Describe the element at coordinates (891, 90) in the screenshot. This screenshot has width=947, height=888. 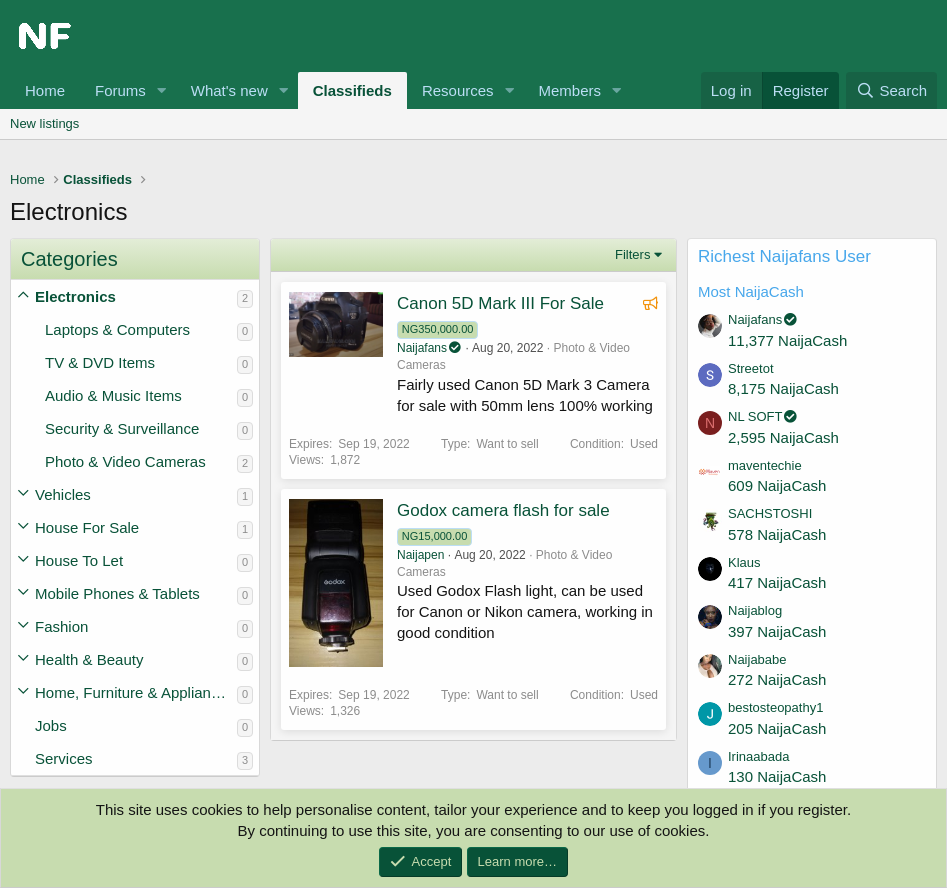
I see `[Search]` at that location.